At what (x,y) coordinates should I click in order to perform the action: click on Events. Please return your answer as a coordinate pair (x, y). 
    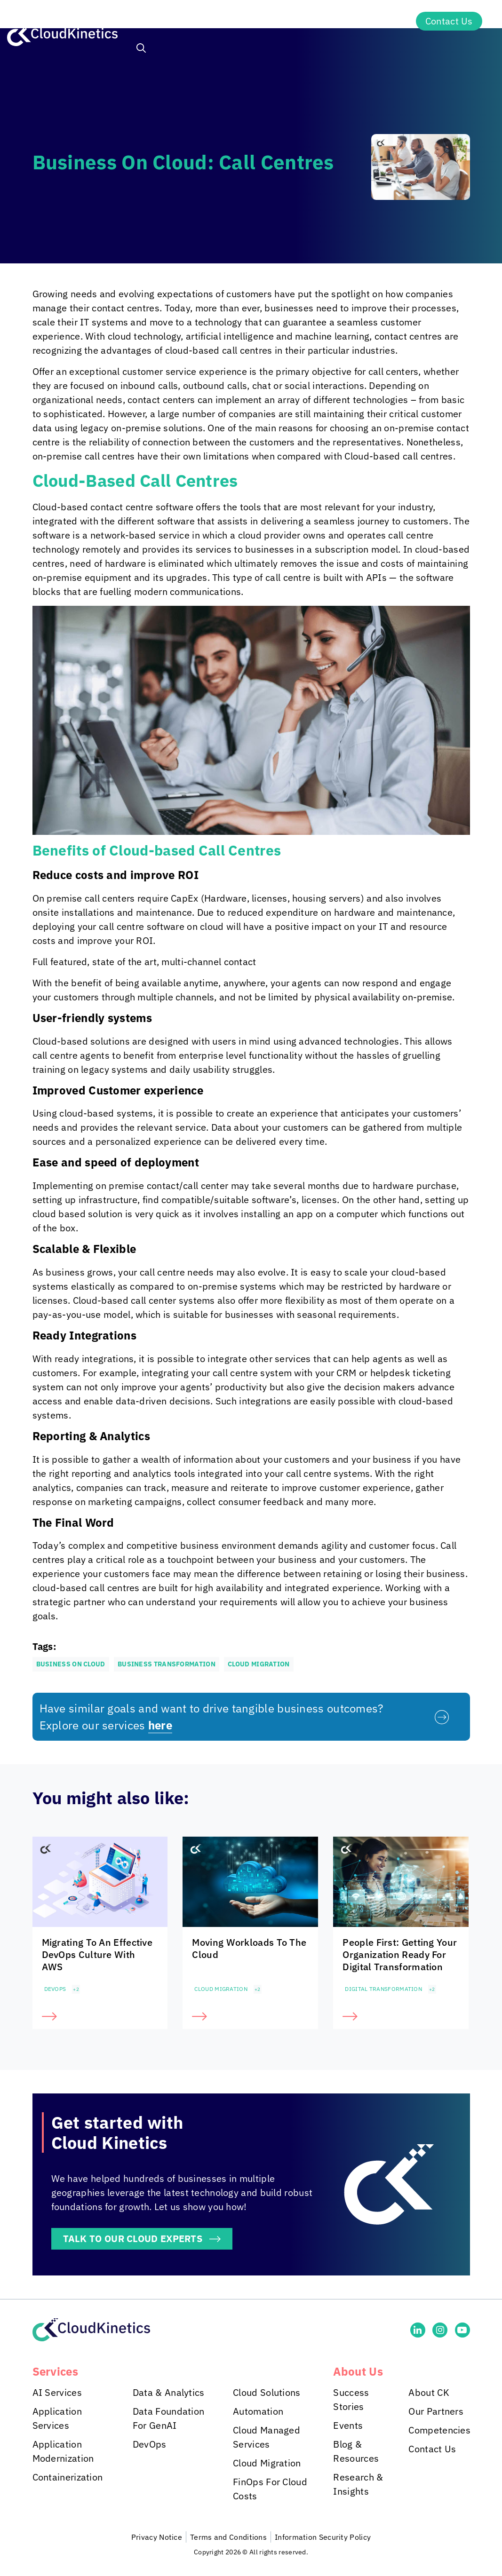
    Looking at the image, I should click on (348, 2425).